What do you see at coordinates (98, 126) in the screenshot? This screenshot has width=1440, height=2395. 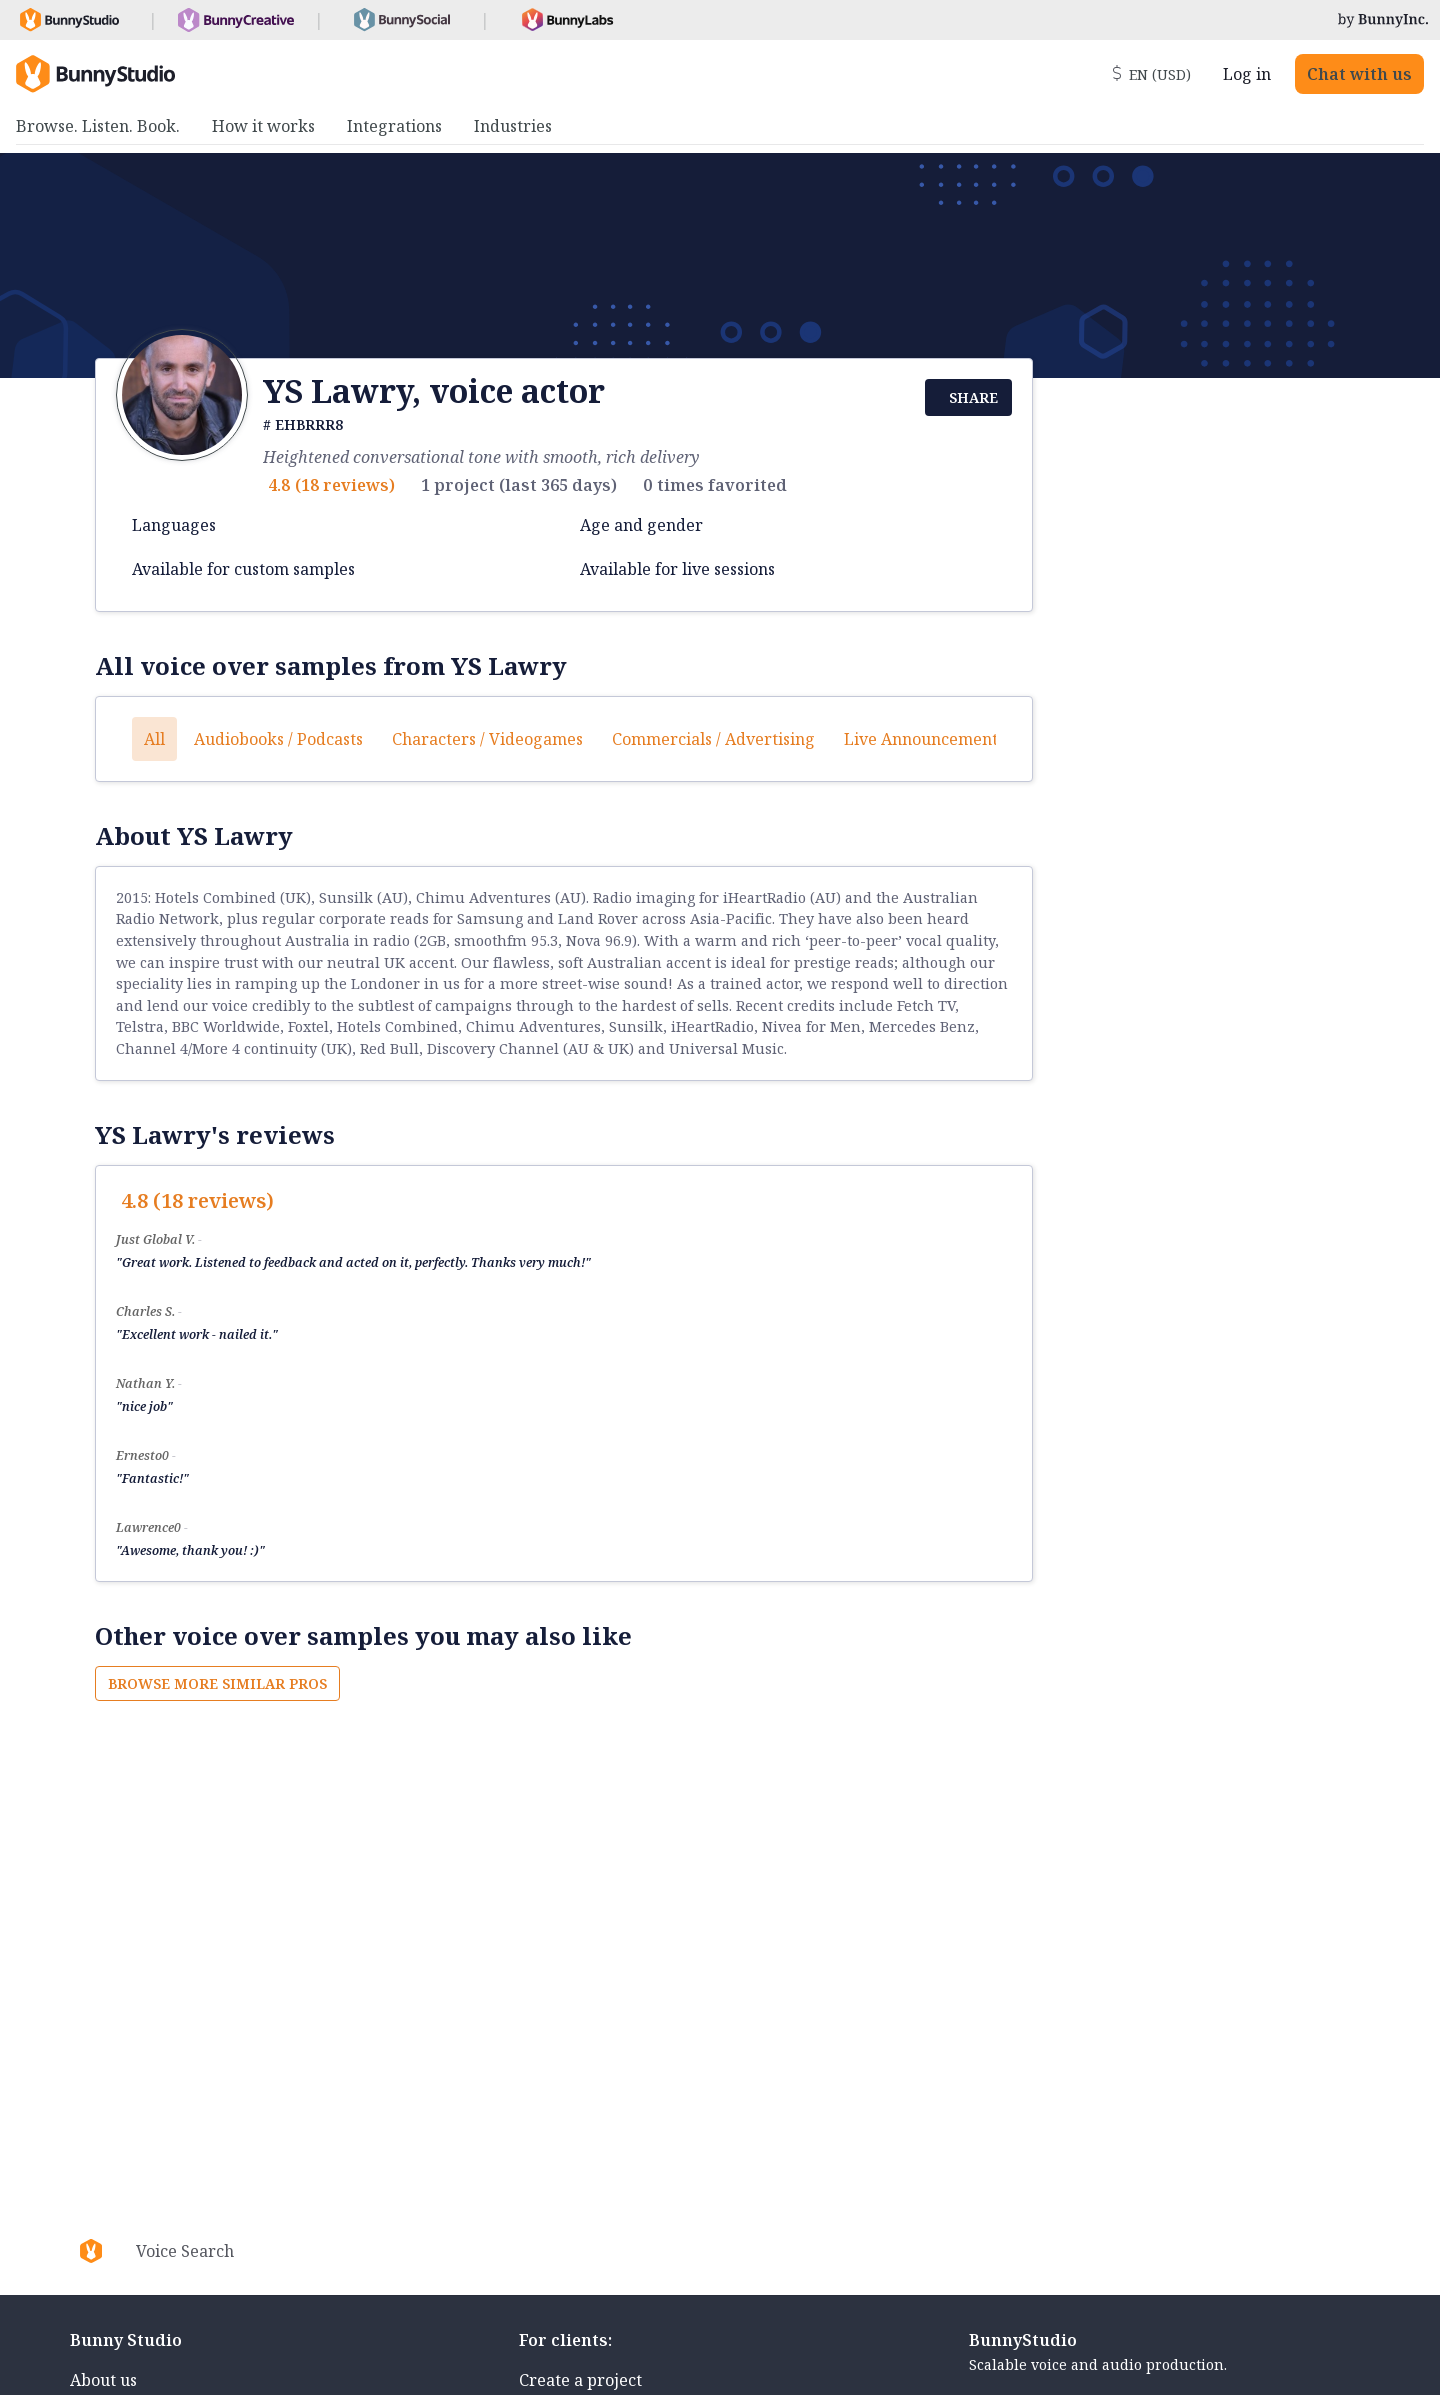 I see `Browse. Listen. Book. [menuitem]` at bounding box center [98, 126].